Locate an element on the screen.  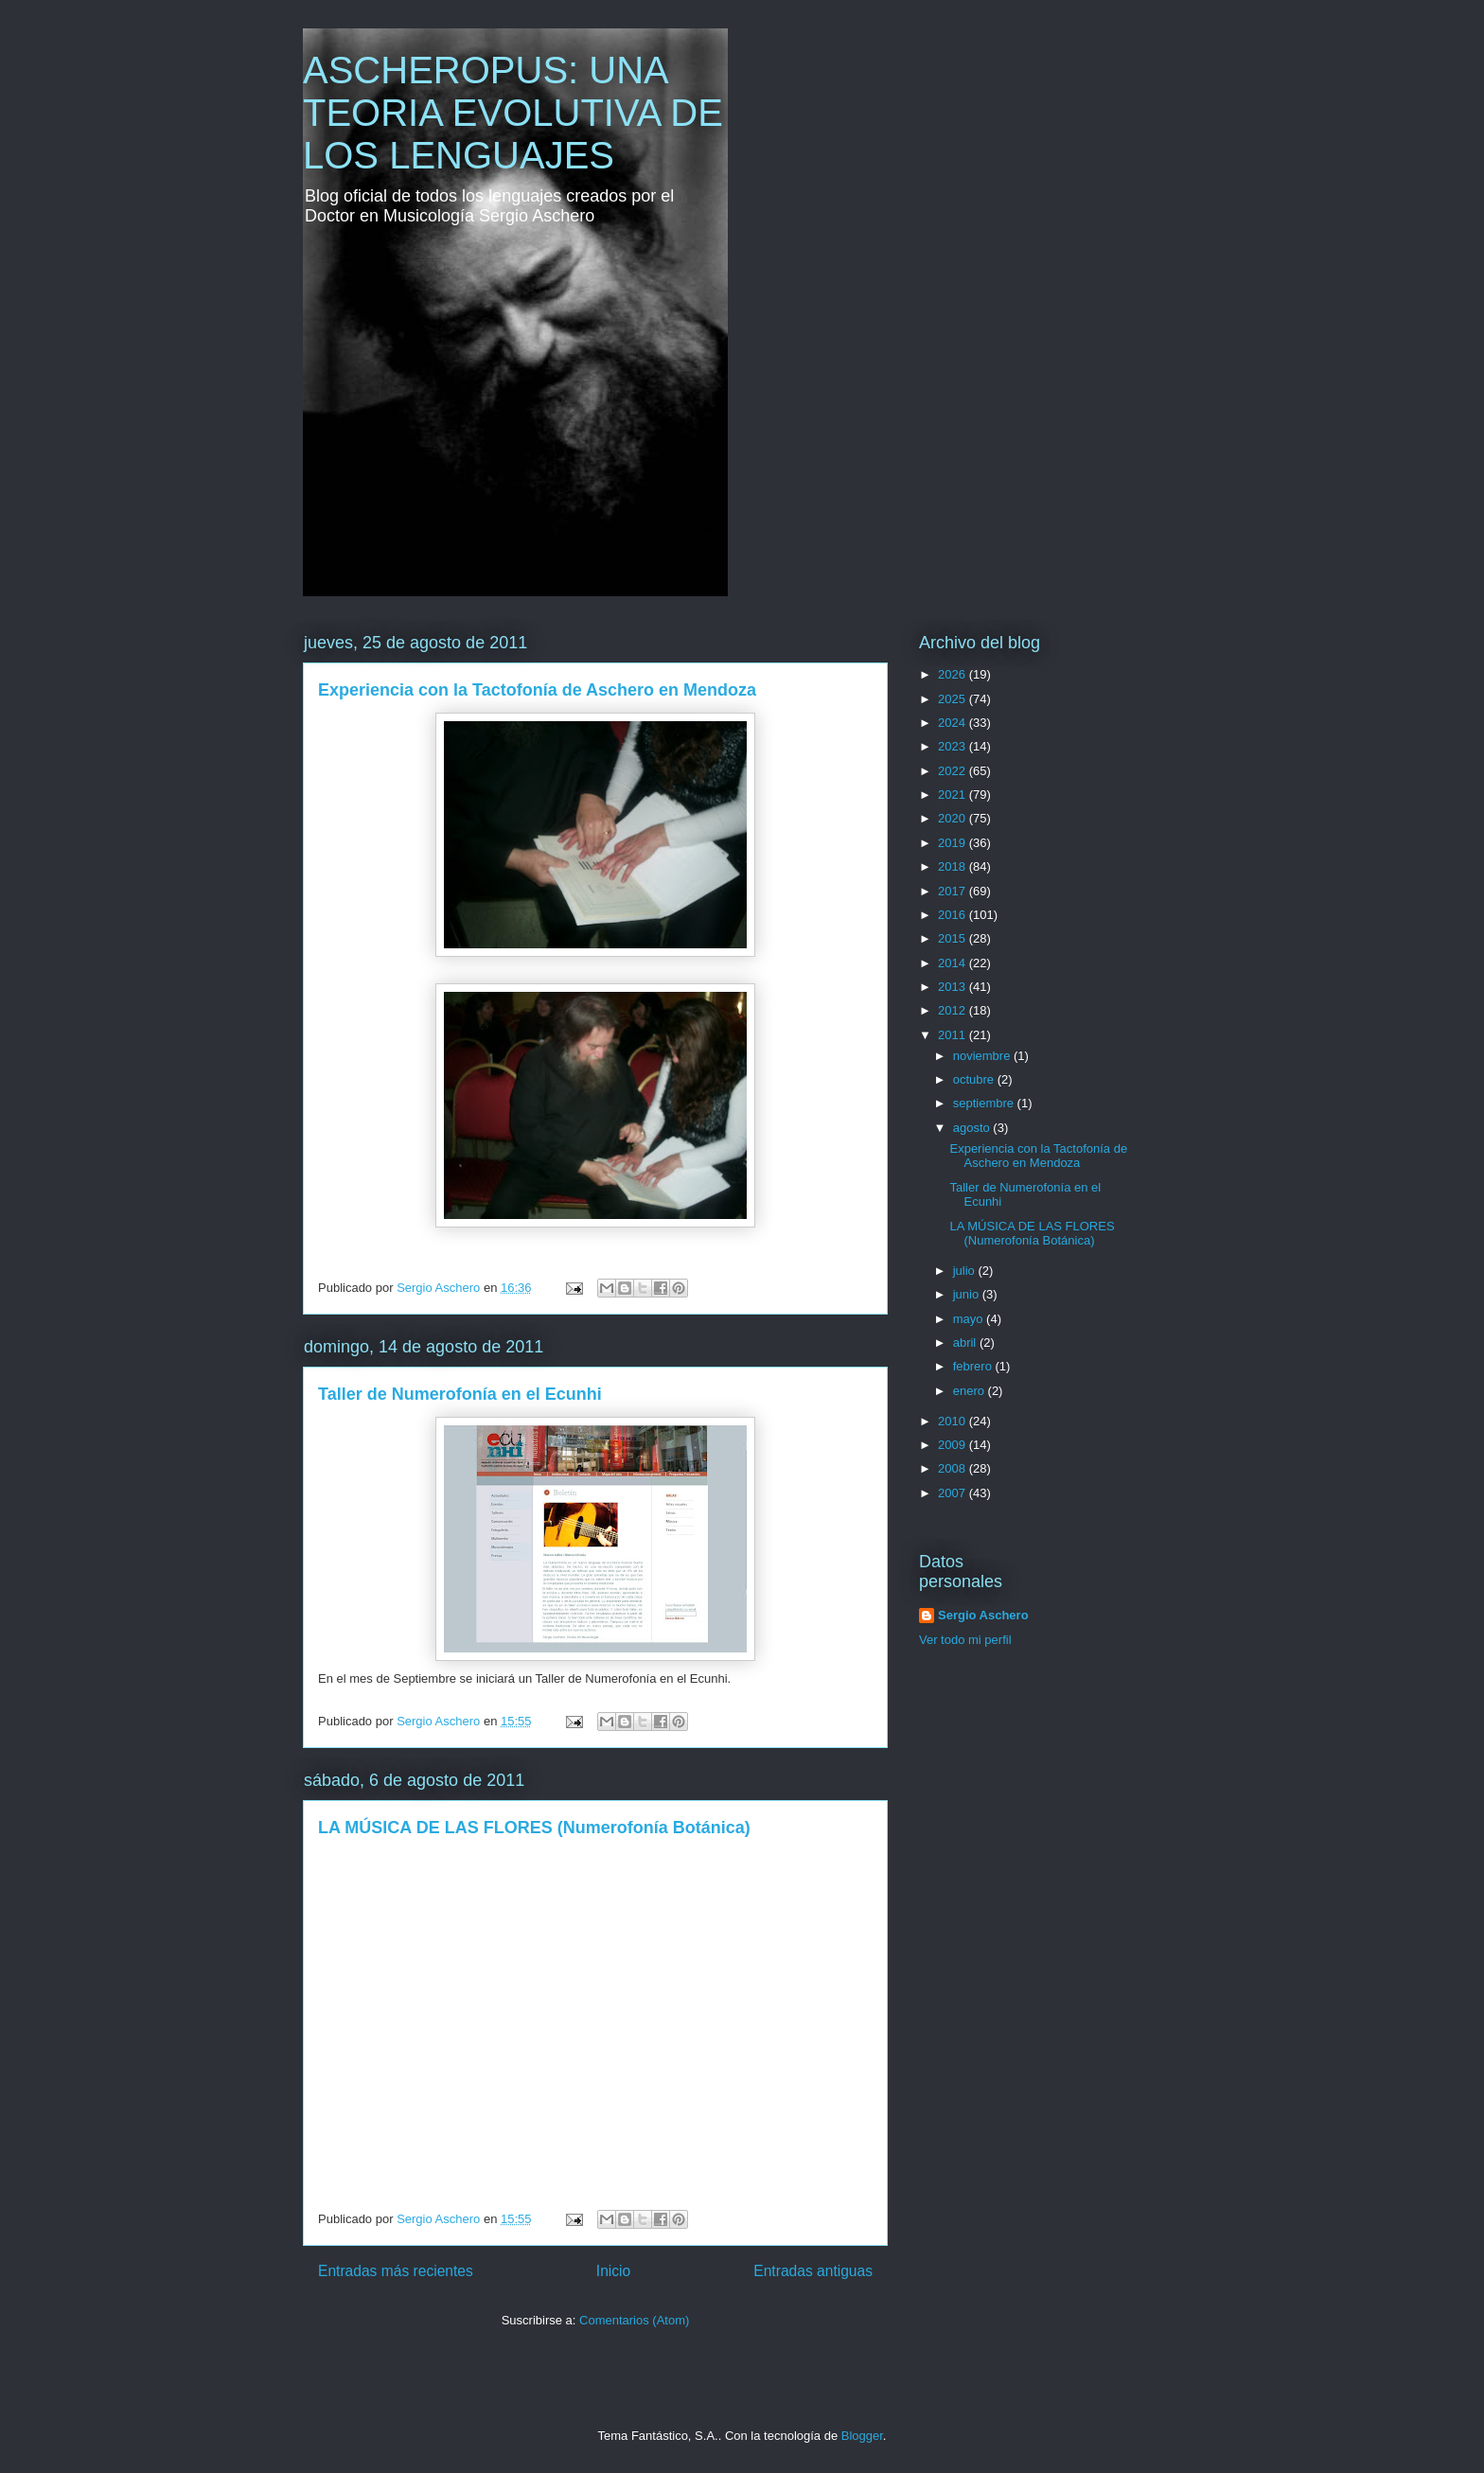
Entradas antiguas is located at coordinates (813, 2271).